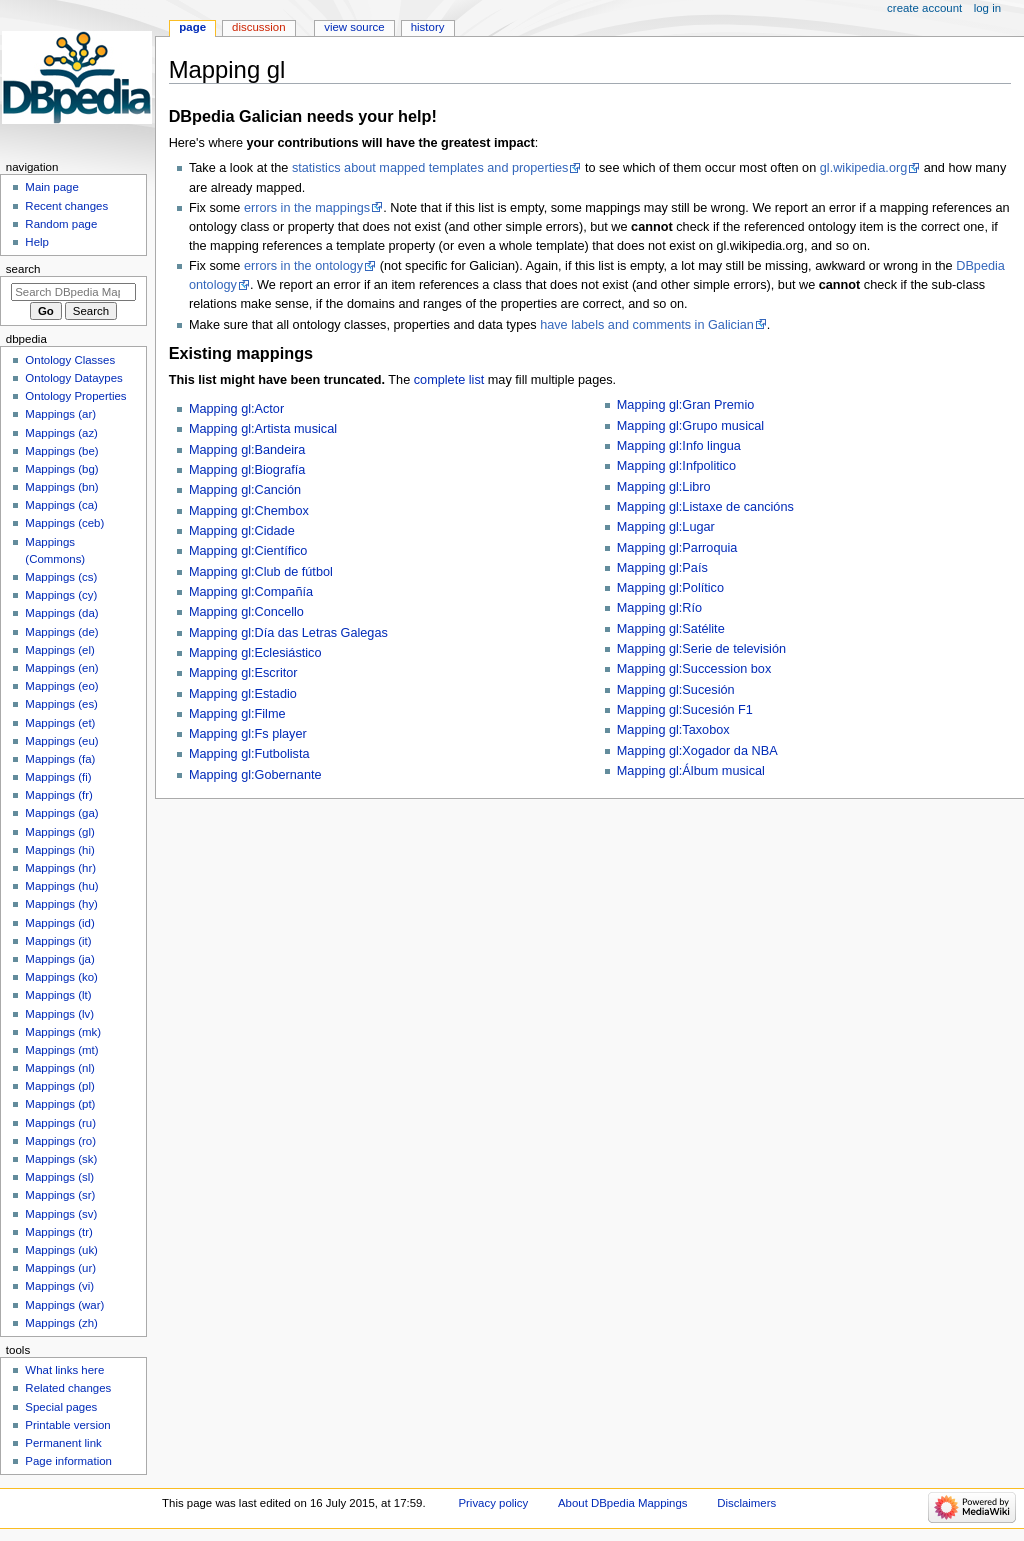 The width and height of the screenshot is (1024, 1541). Describe the element at coordinates (60, 1268) in the screenshot. I see `Mappings (ur)` at that location.